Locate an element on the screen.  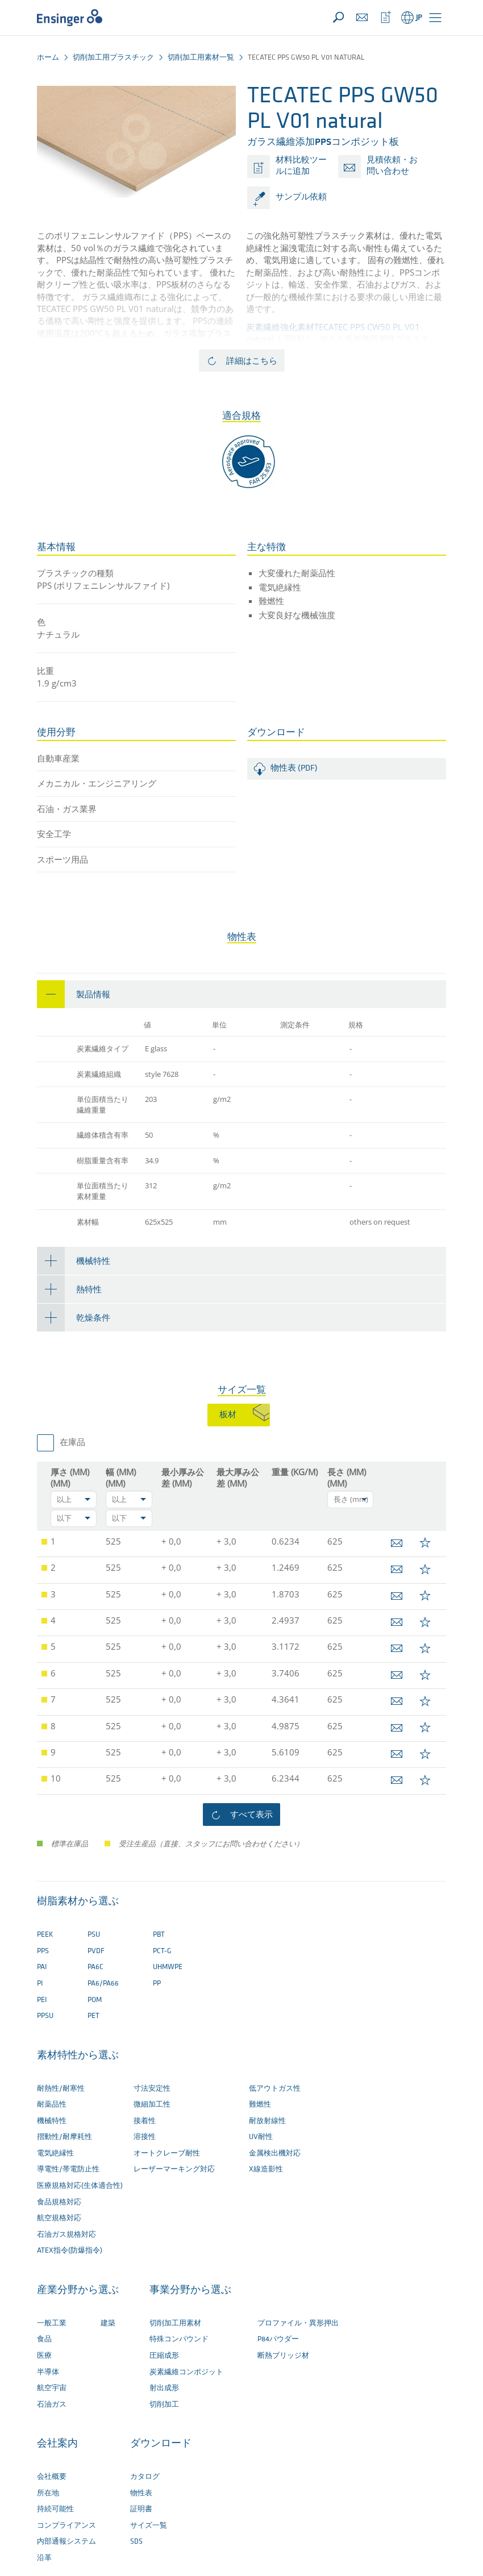
[button] is located at coordinates (435, 17).